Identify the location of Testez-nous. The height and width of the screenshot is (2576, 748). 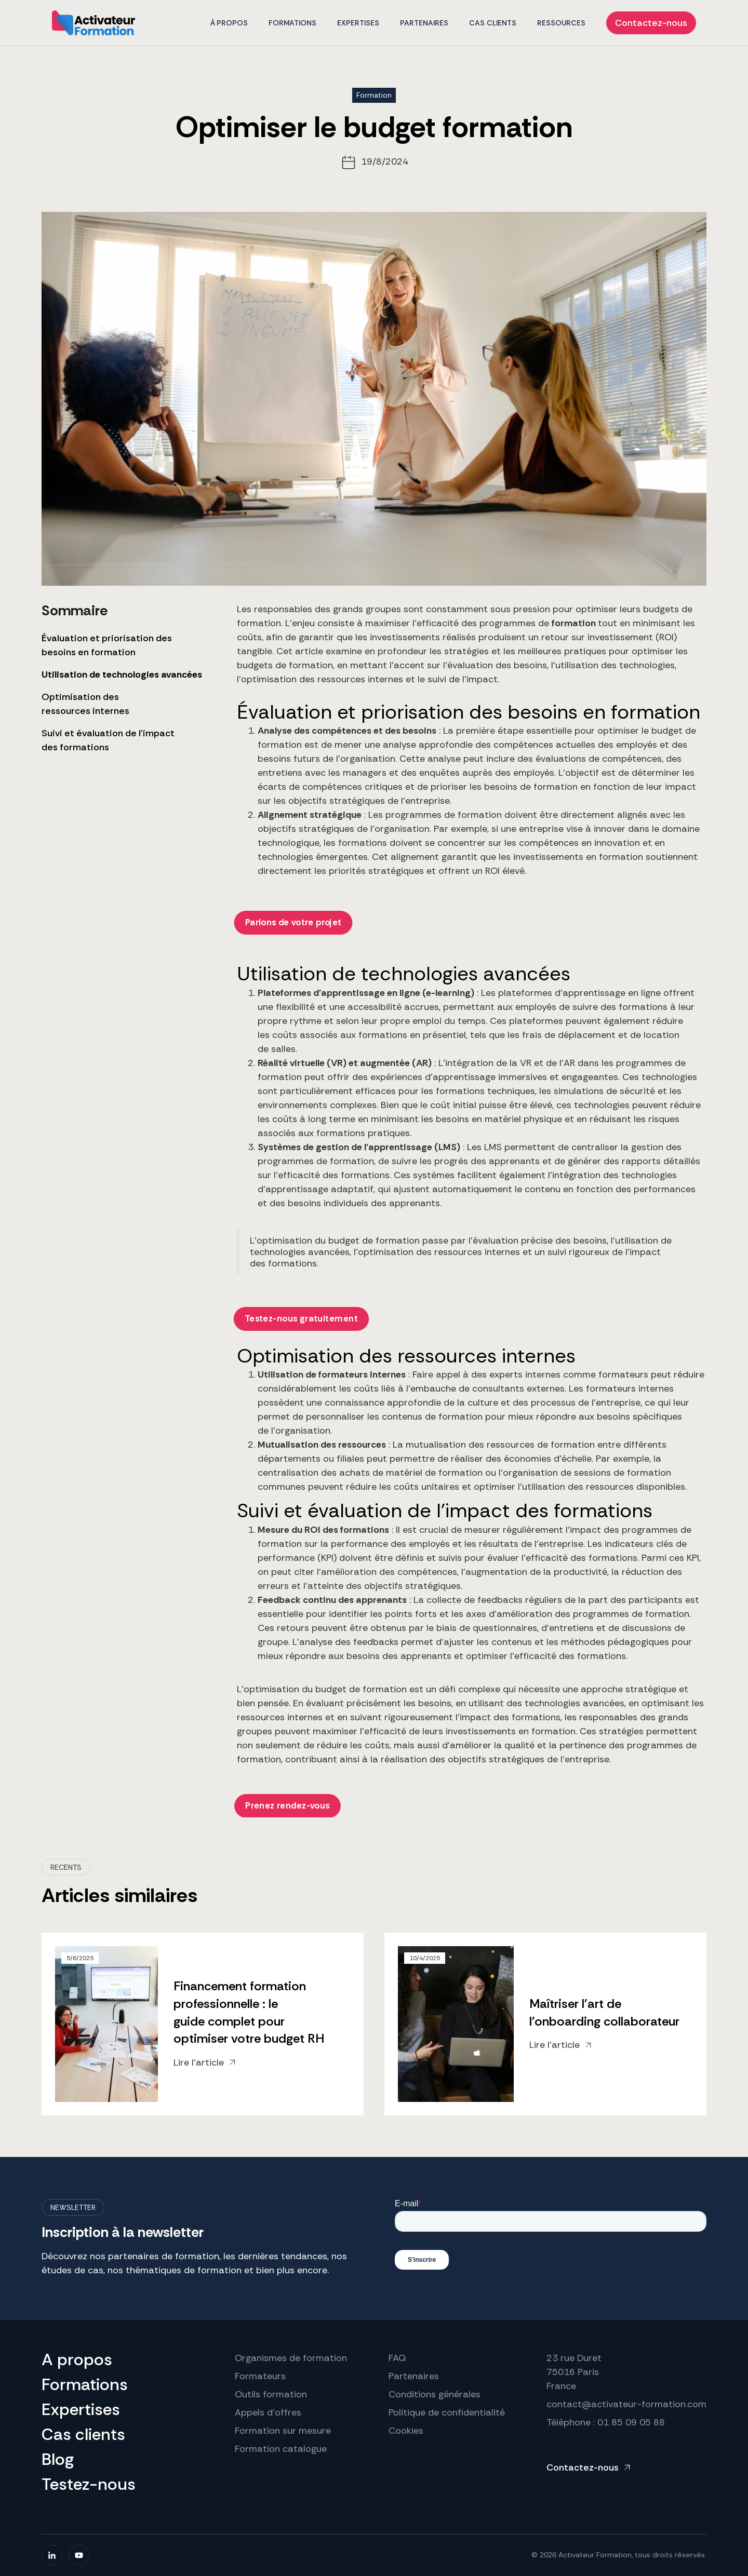
(89, 2484).